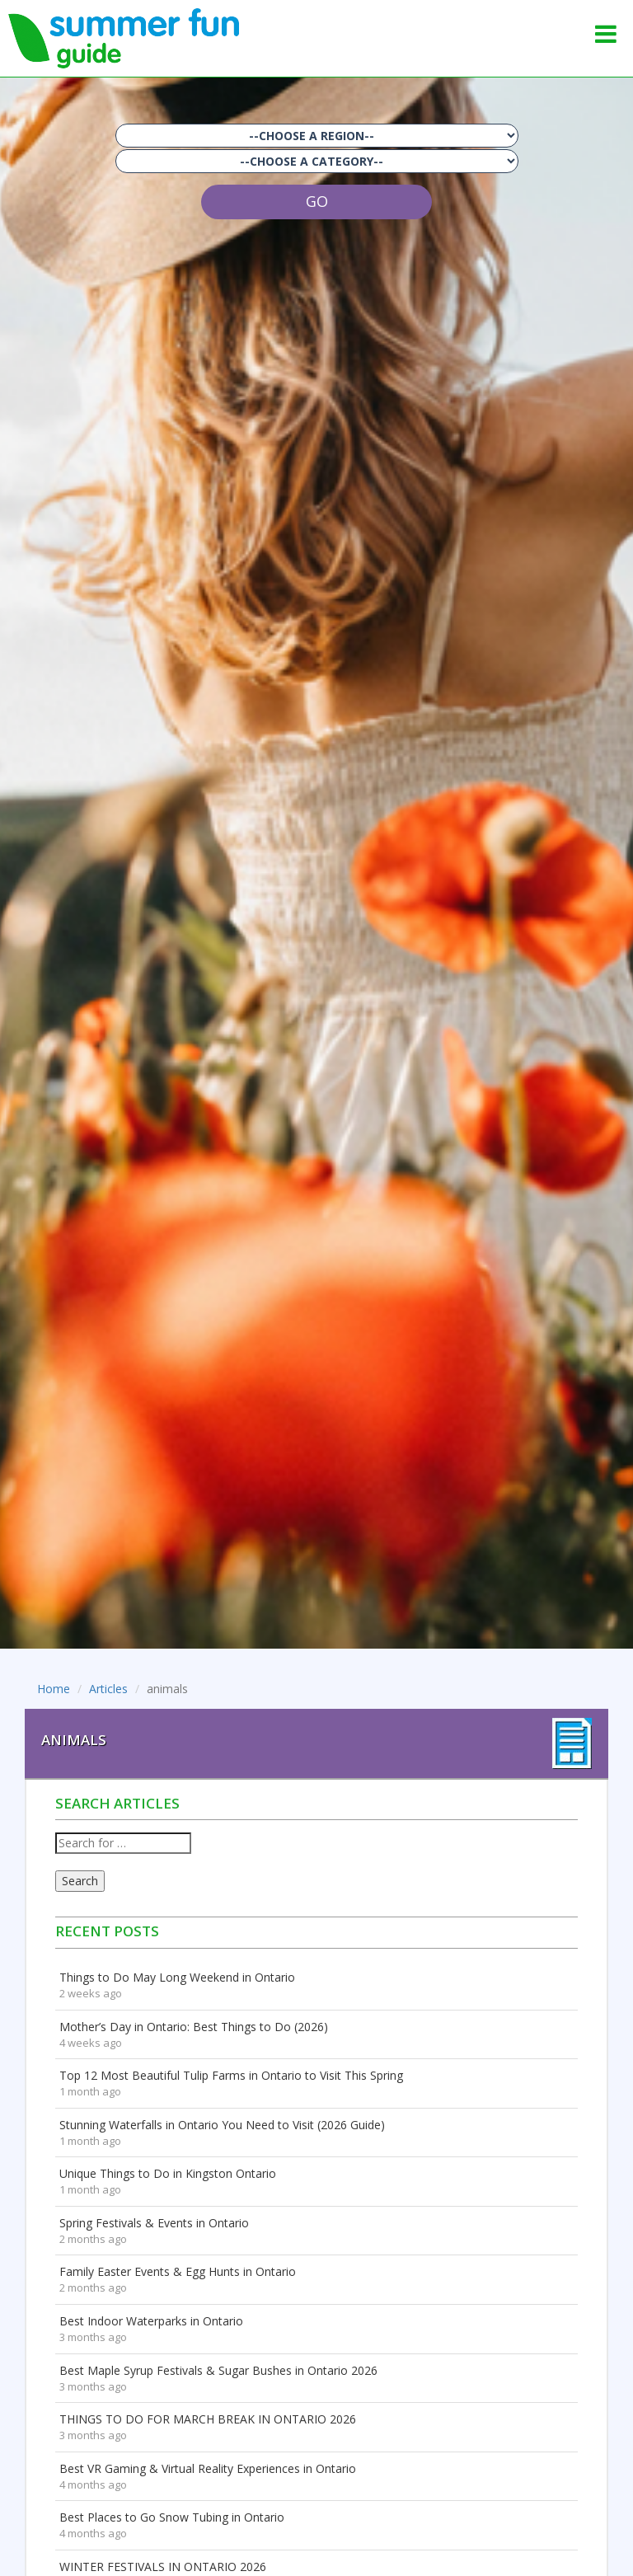  Describe the element at coordinates (317, 201) in the screenshot. I see `GO` at that location.